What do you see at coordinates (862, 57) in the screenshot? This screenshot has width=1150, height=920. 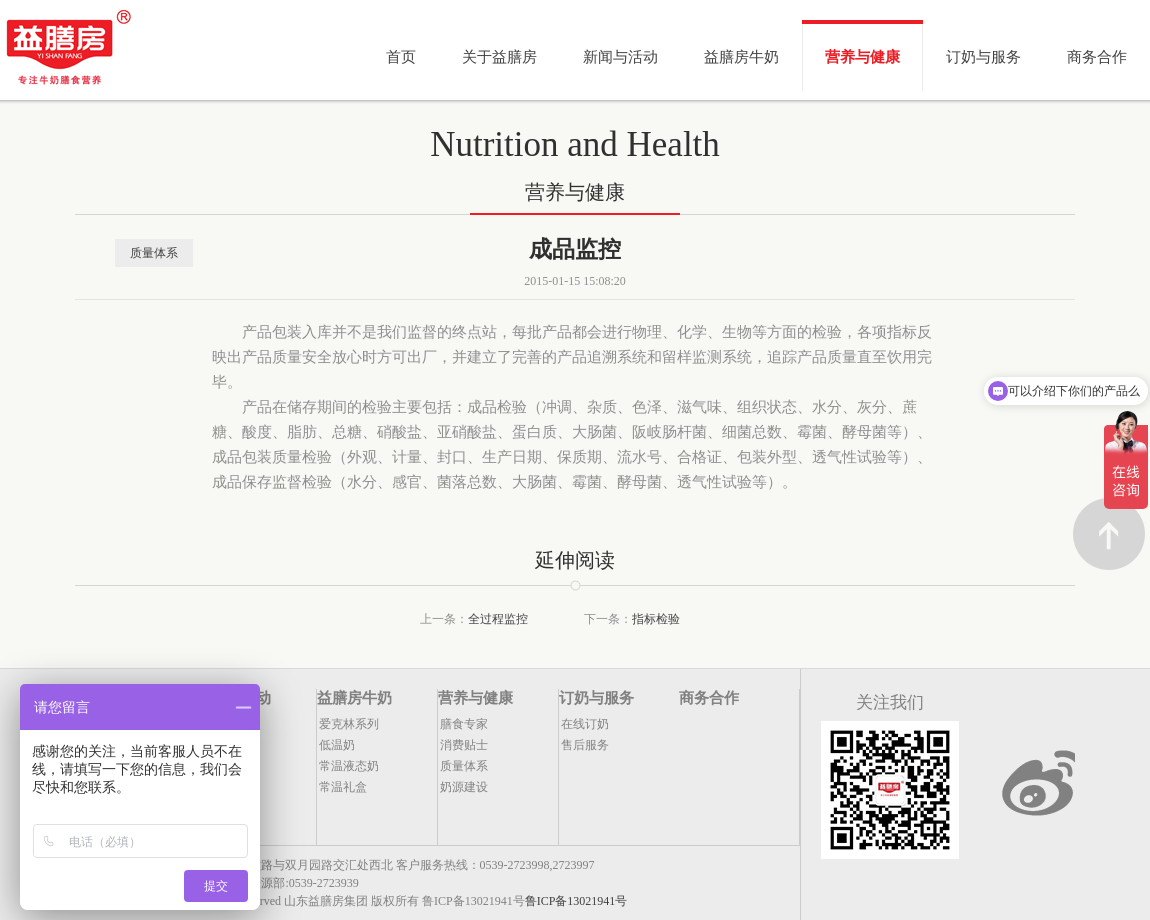 I see `营养与健康` at bounding box center [862, 57].